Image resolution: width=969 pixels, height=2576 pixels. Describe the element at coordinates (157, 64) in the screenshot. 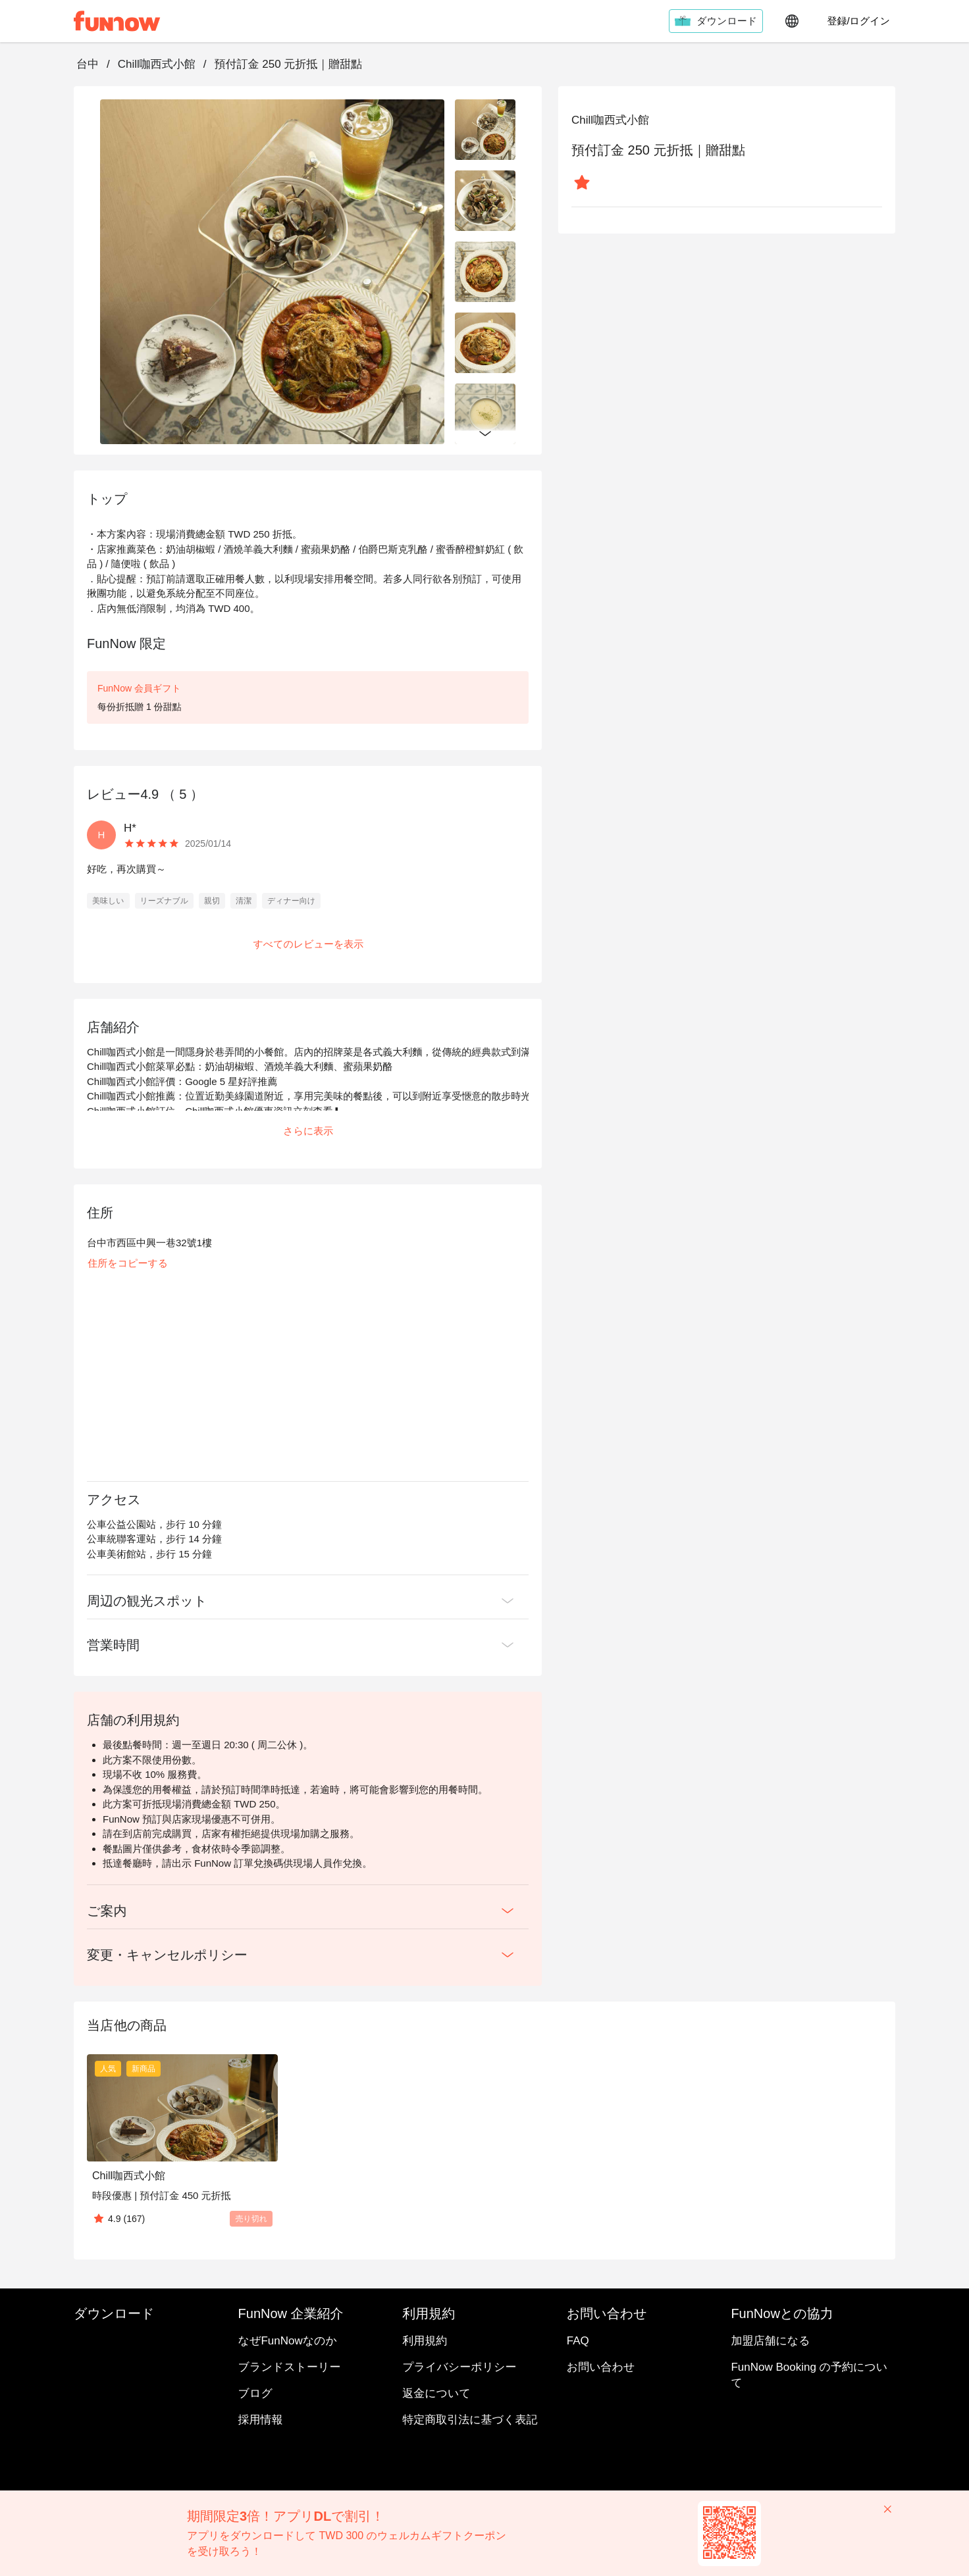

I see `Chill咖西式小館` at that location.